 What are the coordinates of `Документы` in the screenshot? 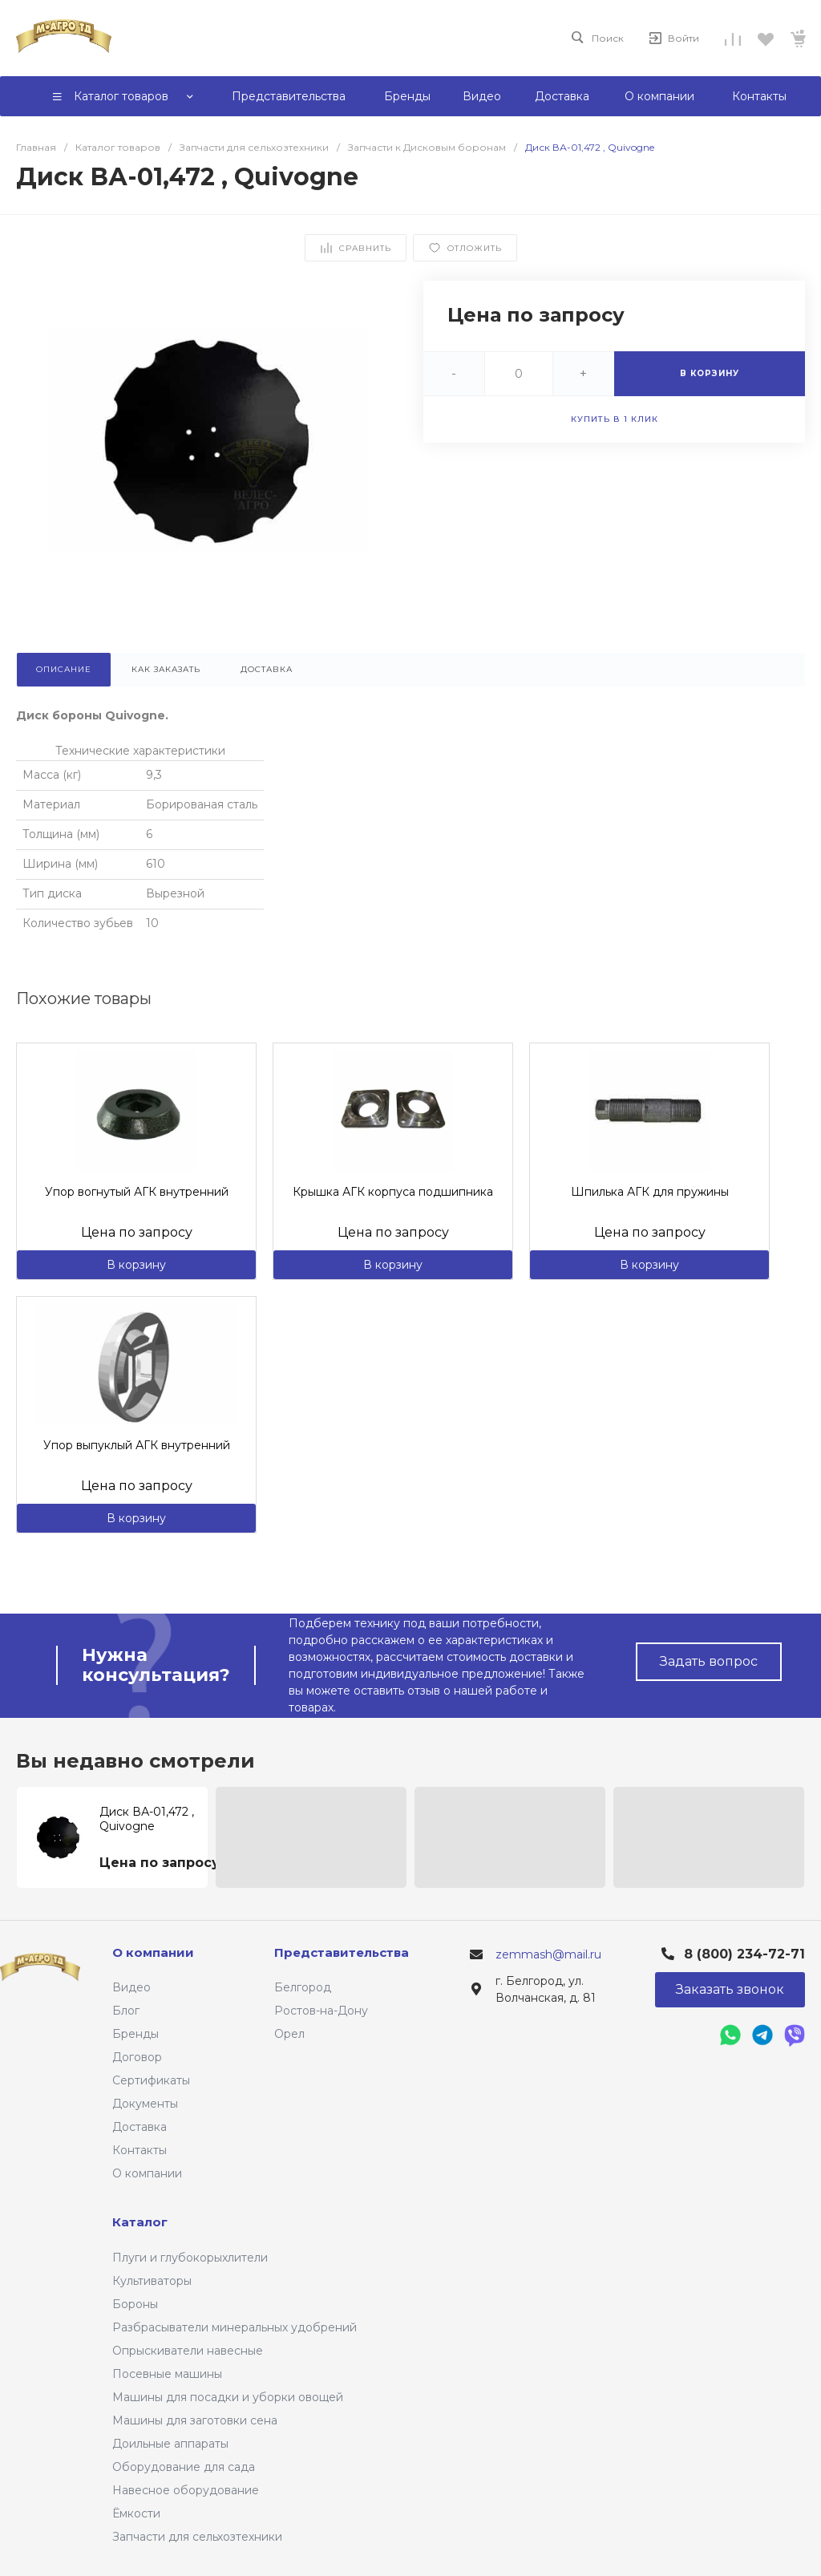 It's located at (145, 2103).